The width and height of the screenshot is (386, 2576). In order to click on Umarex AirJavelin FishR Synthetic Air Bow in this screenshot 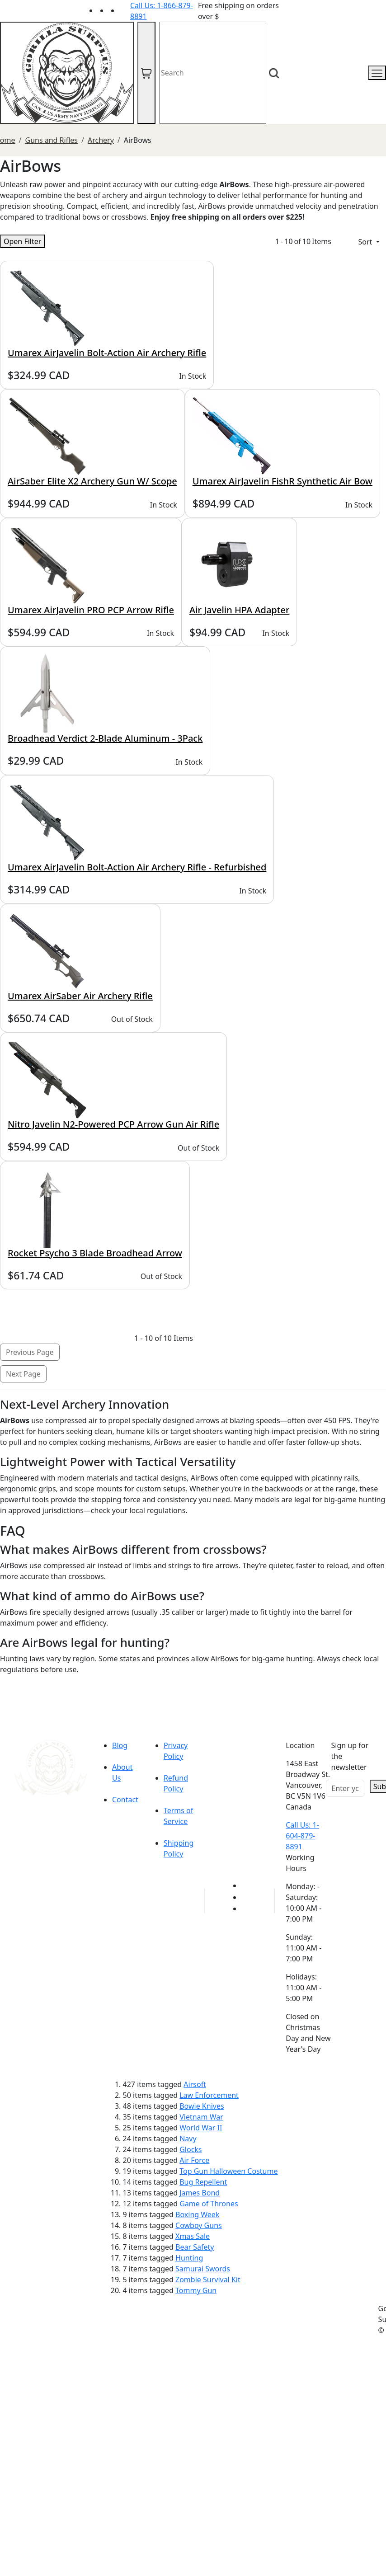, I will do `click(282, 481)`.